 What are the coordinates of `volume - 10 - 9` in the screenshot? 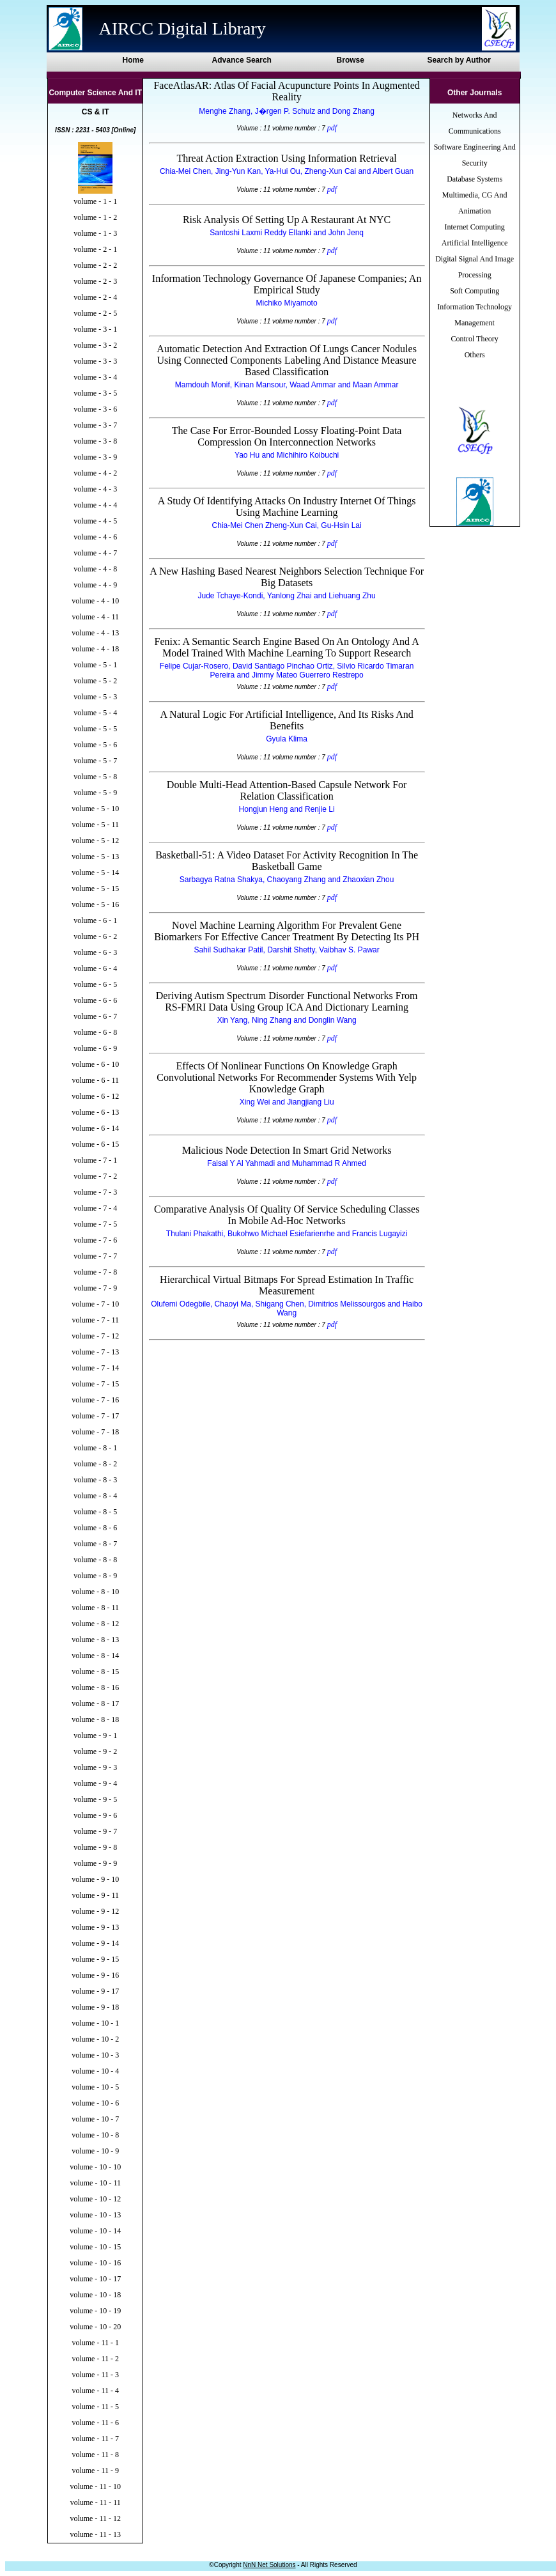 It's located at (95, 2150).